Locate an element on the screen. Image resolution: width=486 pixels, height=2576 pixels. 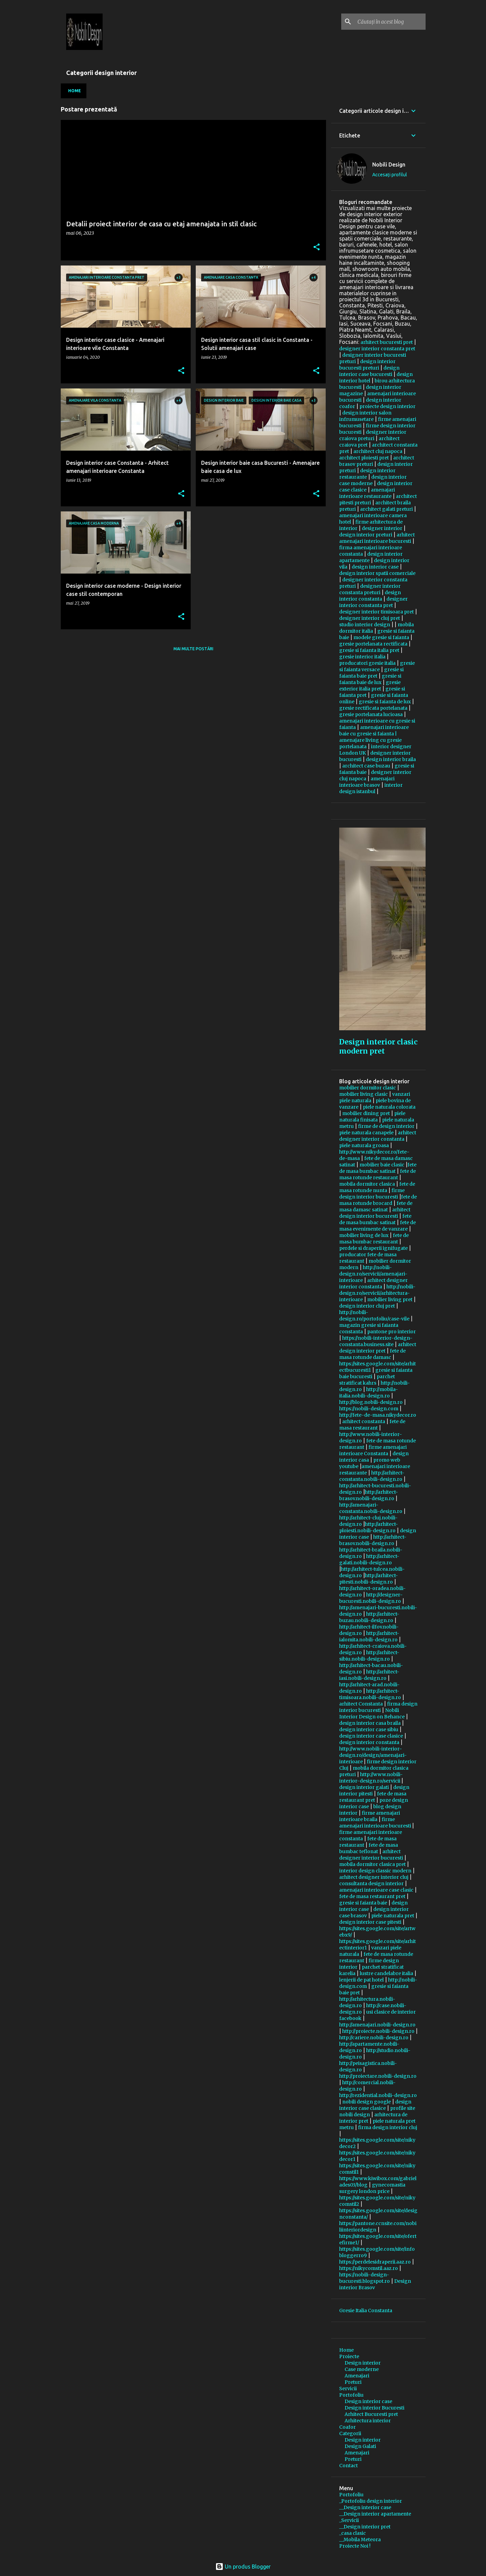
__Design interior pret is located at coordinates (364, 2527).